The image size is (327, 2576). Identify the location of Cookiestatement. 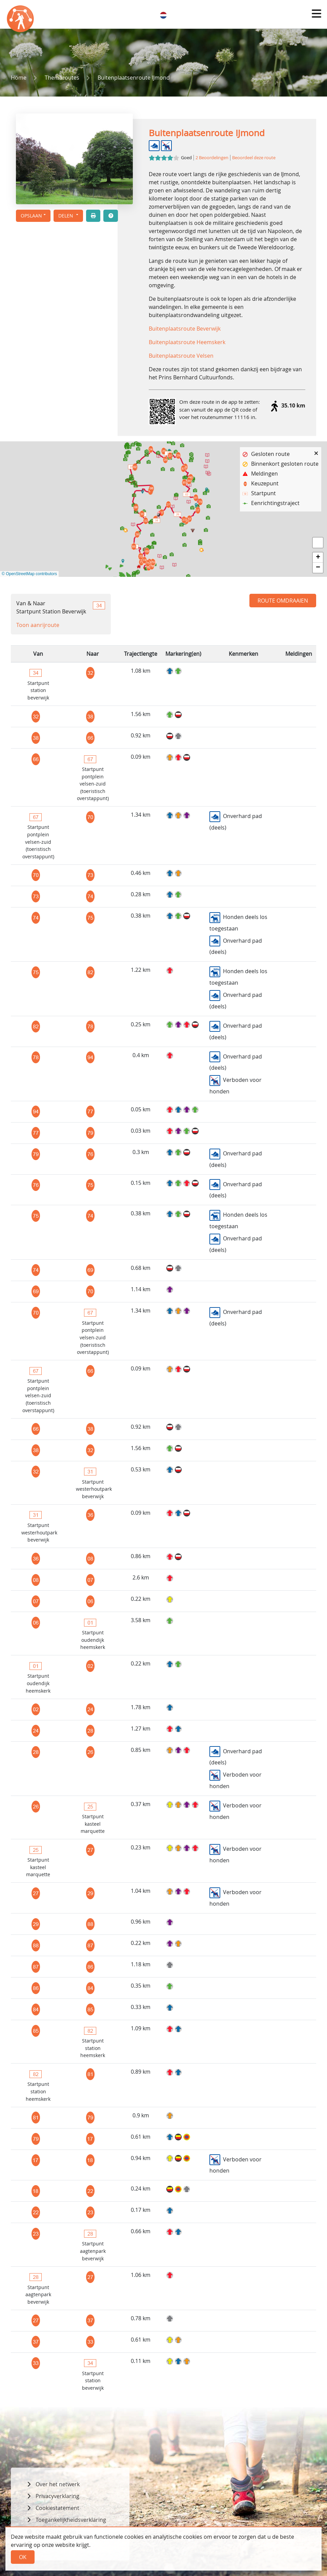
(57, 2508).